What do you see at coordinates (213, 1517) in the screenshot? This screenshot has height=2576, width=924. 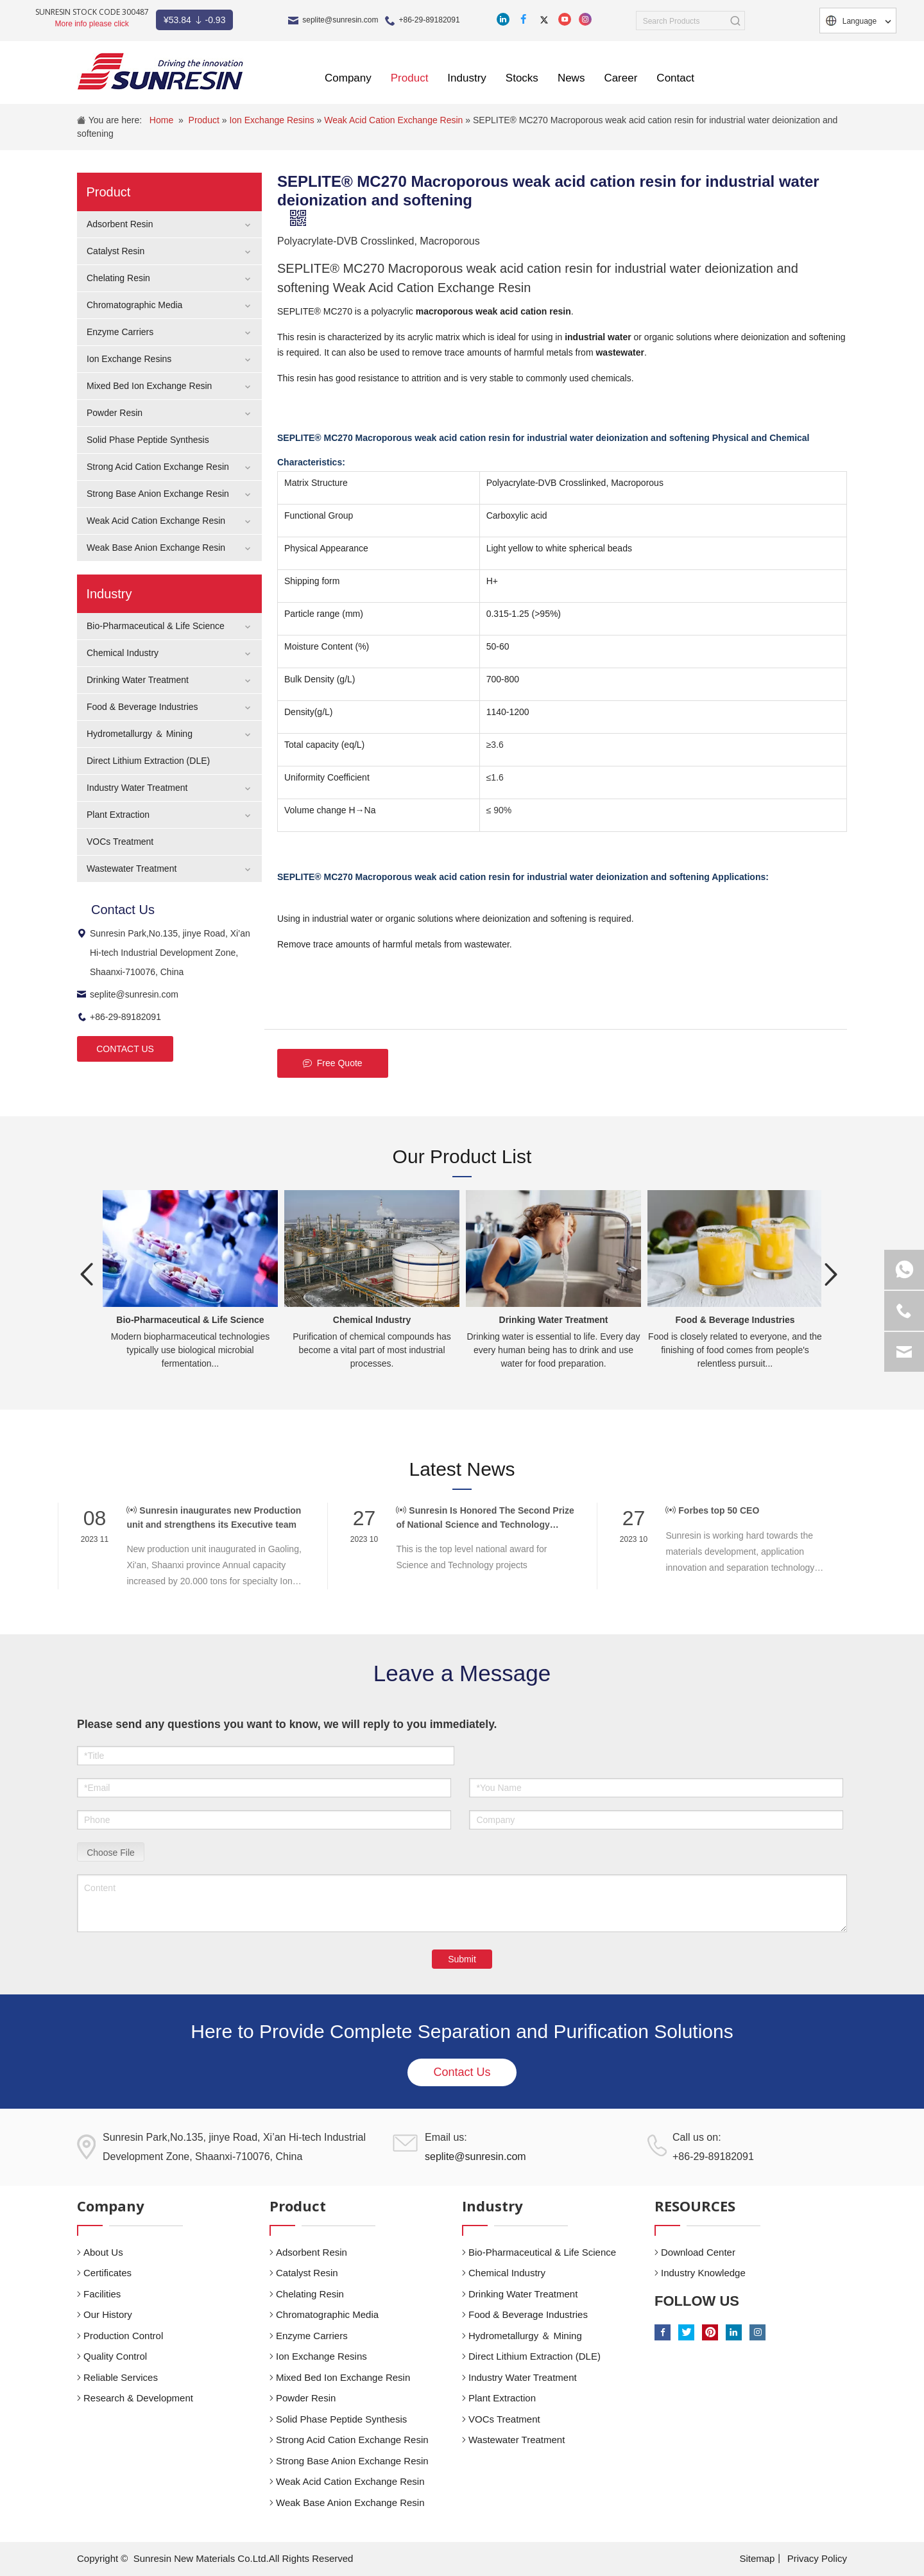 I see `Sunresin inaugurates new Production unit and strengthens its Executive team` at bounding box center [213, 1517].